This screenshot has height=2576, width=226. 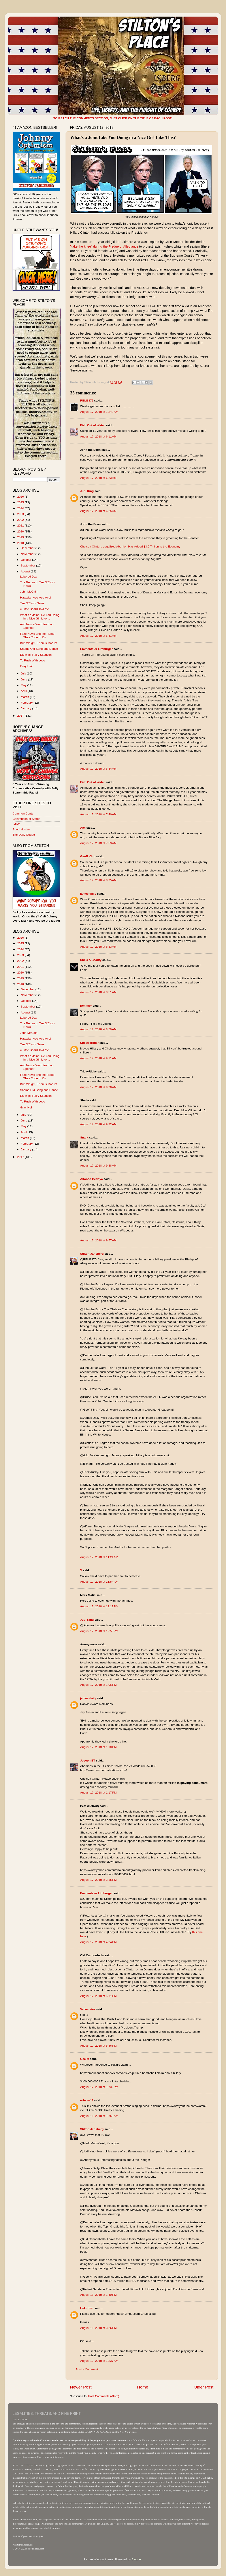 I want to click on August 17, 2018 at 9:57 AM, so click(x=98, y=1240).